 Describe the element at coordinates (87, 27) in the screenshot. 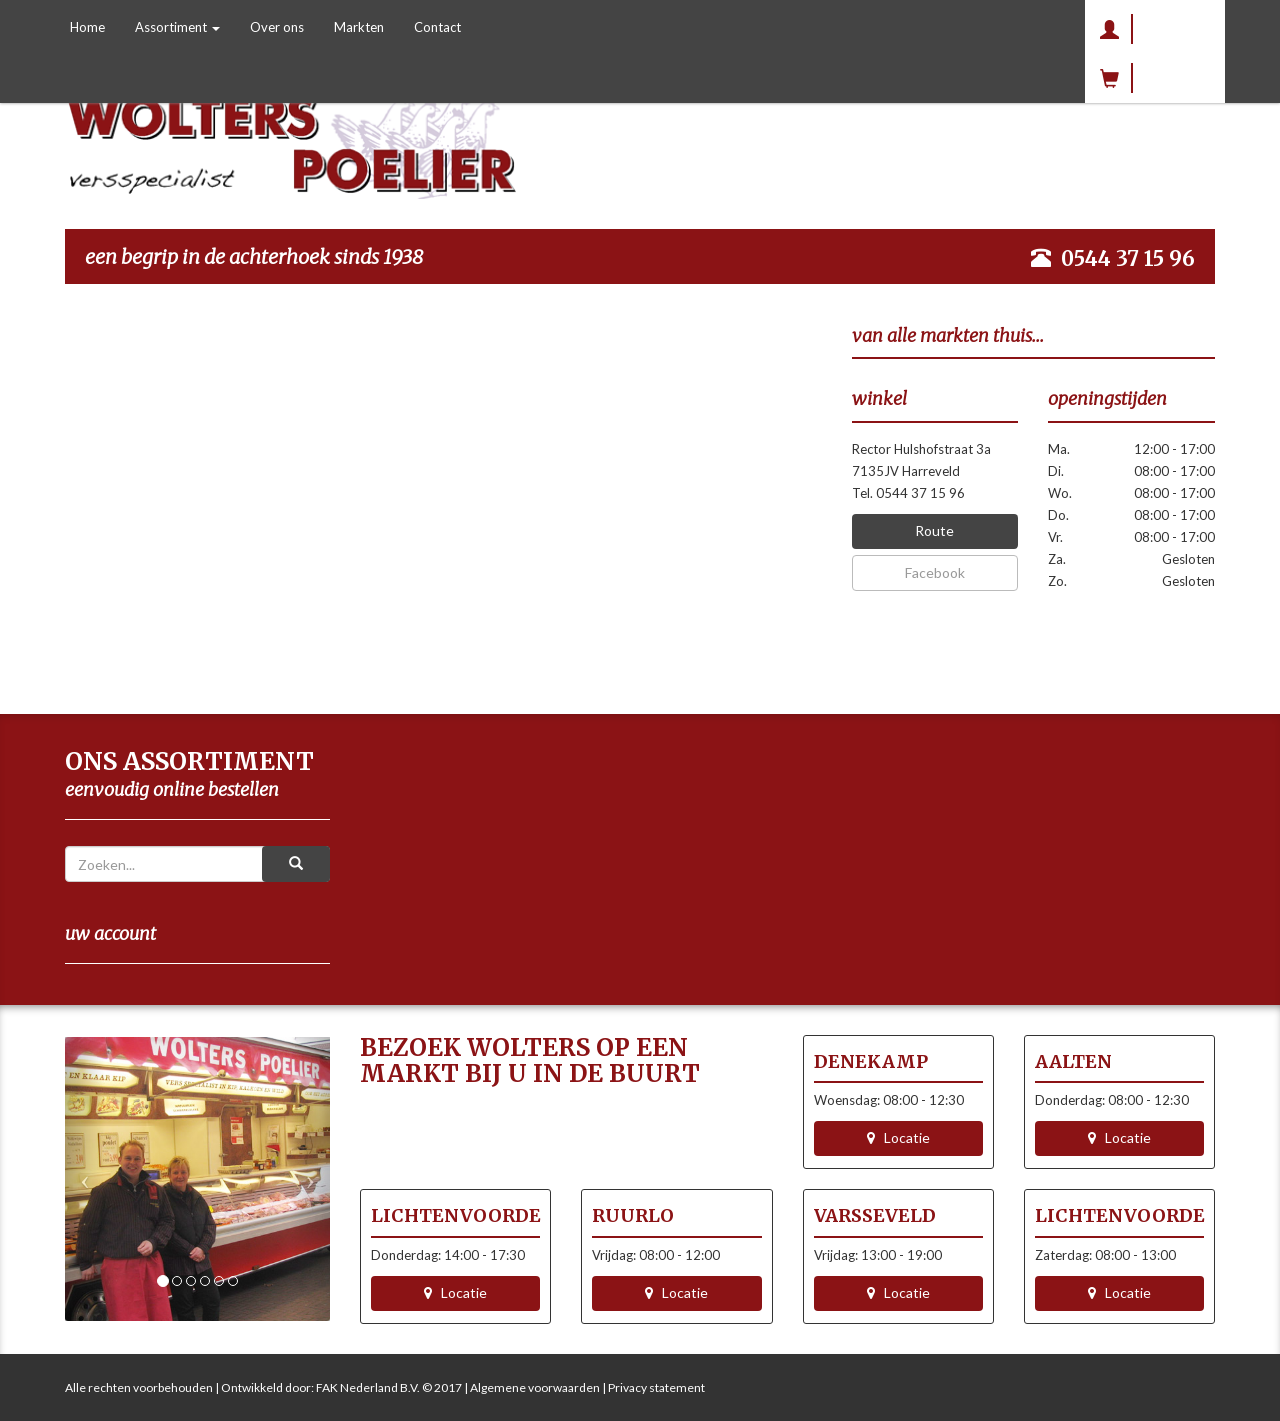

I see `Home` at that location.